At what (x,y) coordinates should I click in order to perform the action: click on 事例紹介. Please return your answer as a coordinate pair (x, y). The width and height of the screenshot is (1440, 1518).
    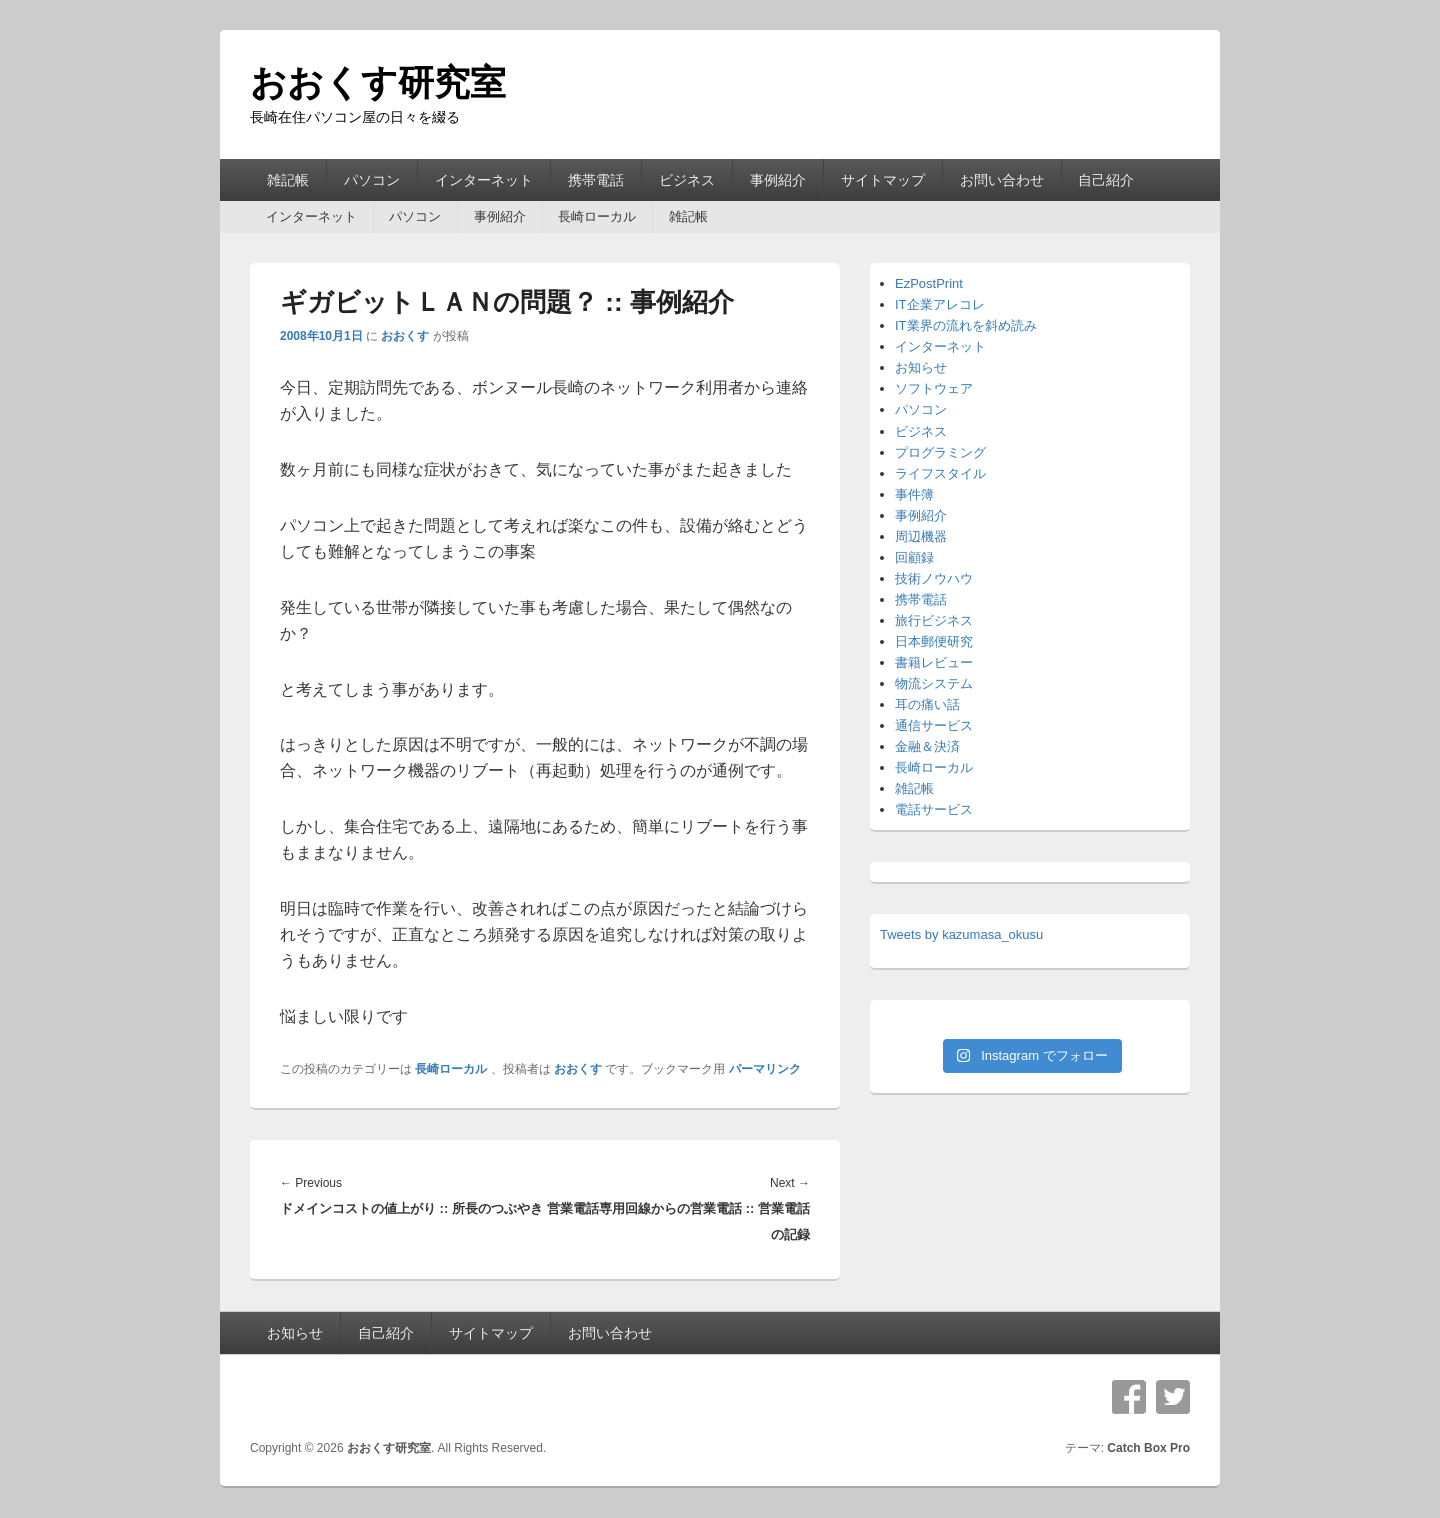
    Looking at the image, I should click on (778, 180).